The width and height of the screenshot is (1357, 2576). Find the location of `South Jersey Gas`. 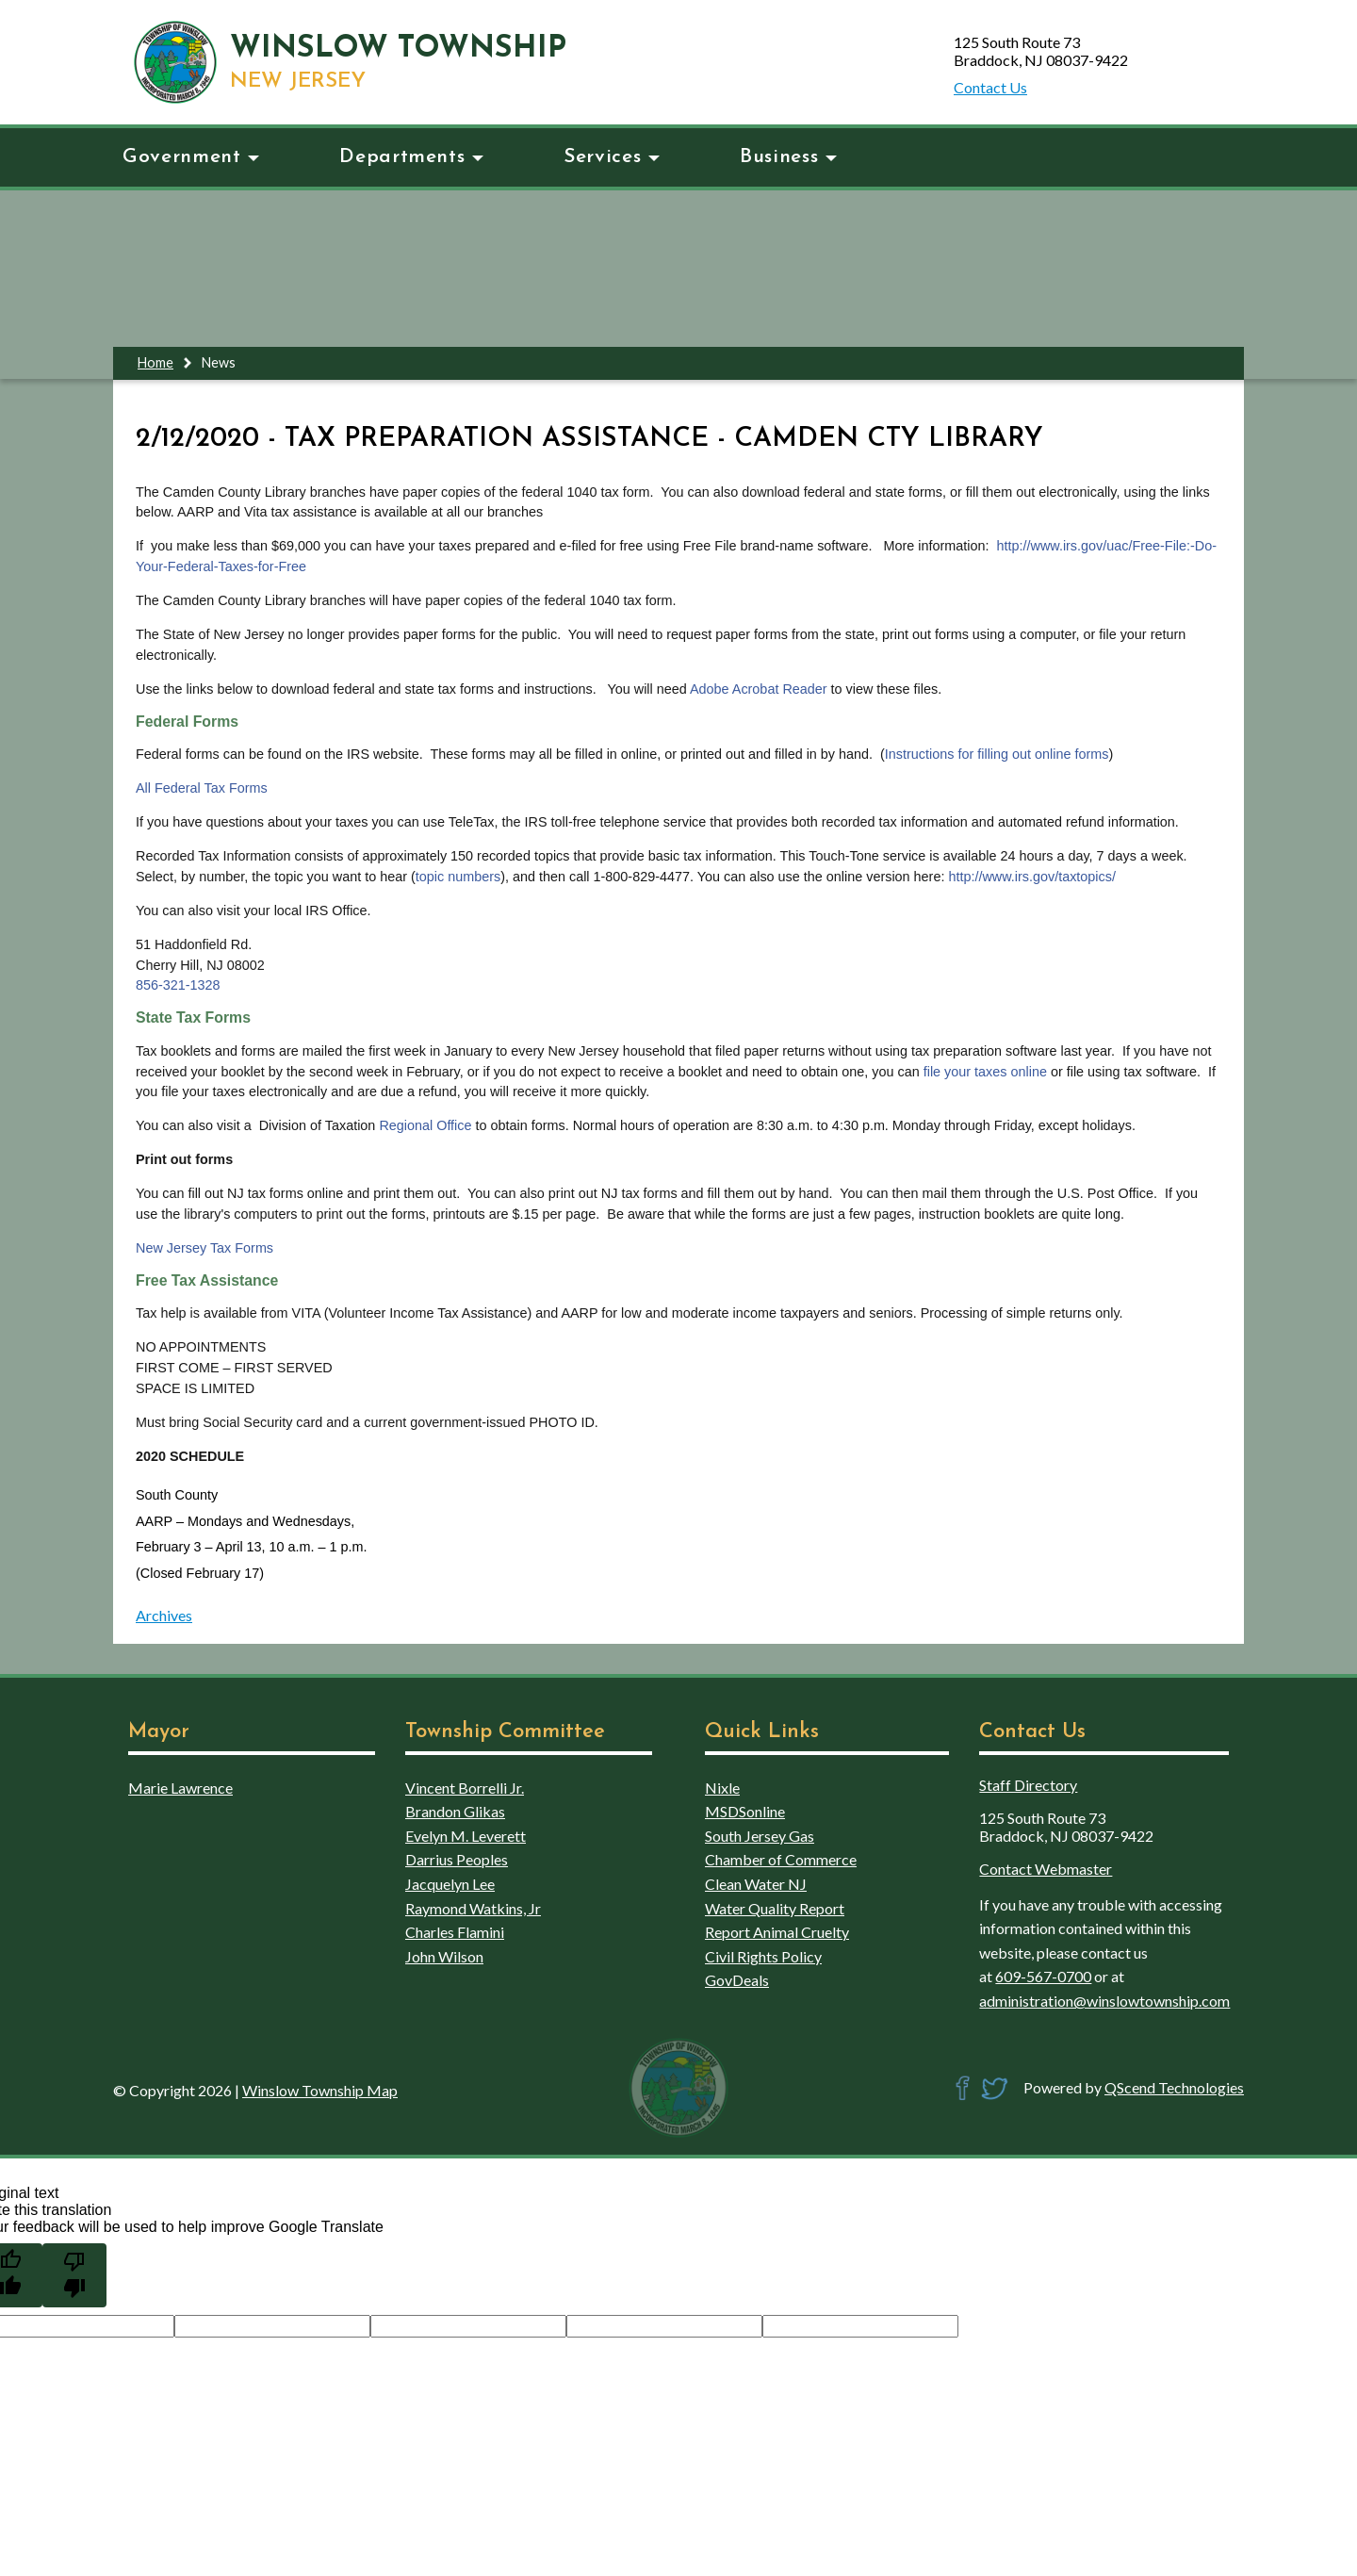

South Jersey Gas is located at coordinates (759, 1836).